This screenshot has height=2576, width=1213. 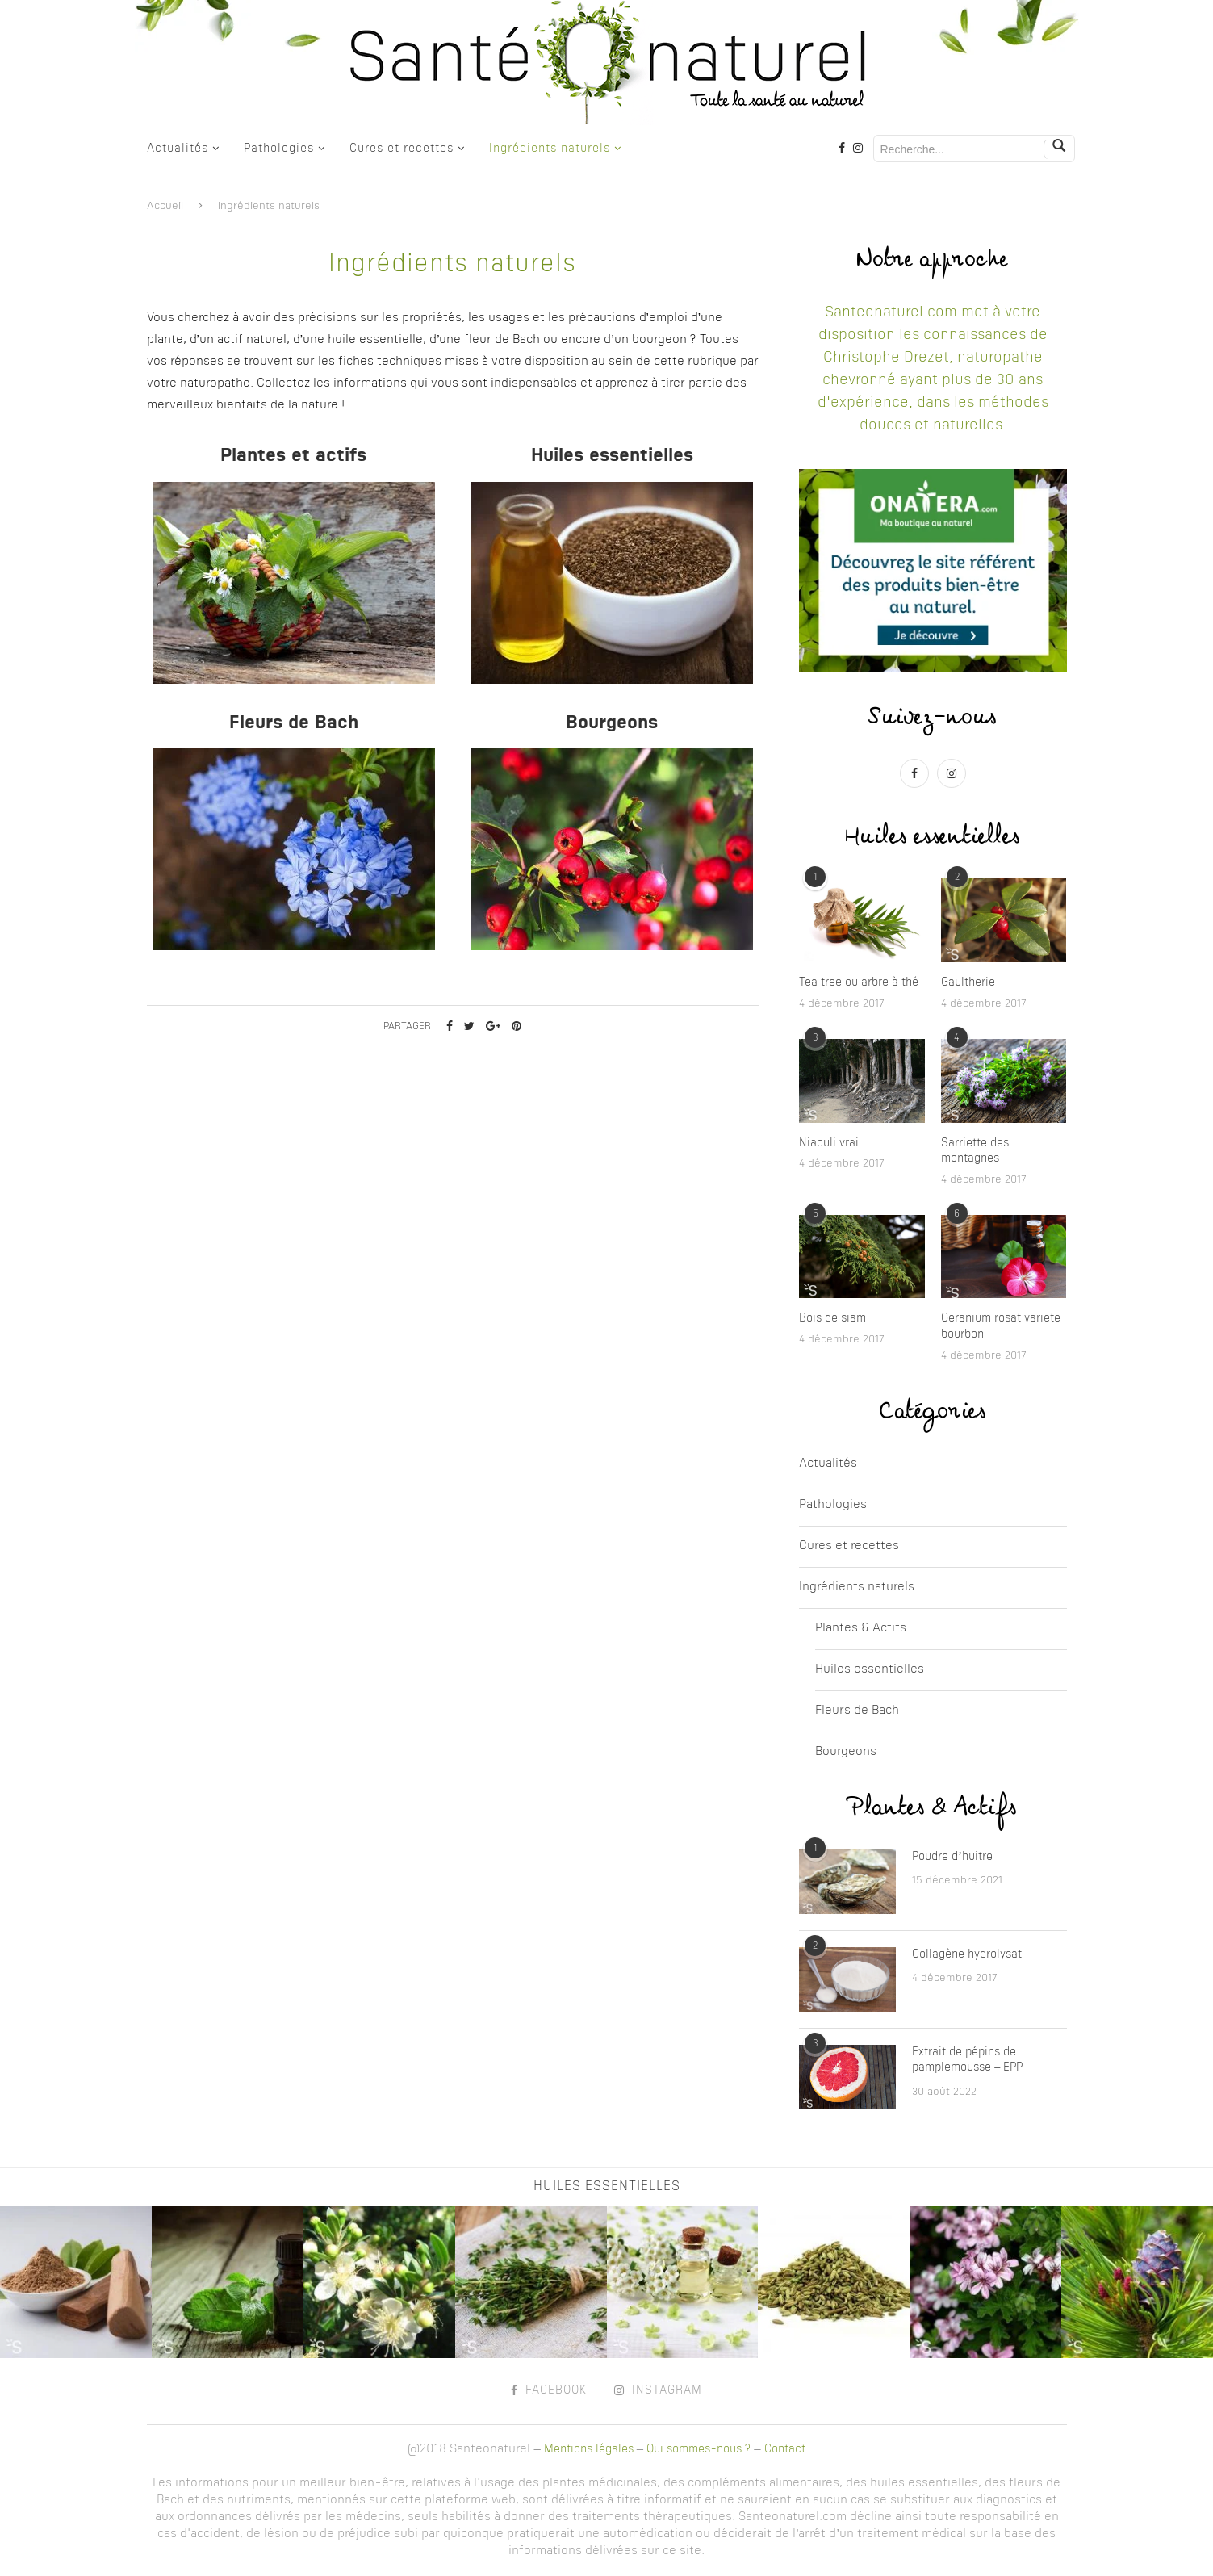 What do you see at coordinates (1000, 1326) in the screenshot?
I see `Geranium rosat variete bourbon` at bounding box center [1000, 1326].